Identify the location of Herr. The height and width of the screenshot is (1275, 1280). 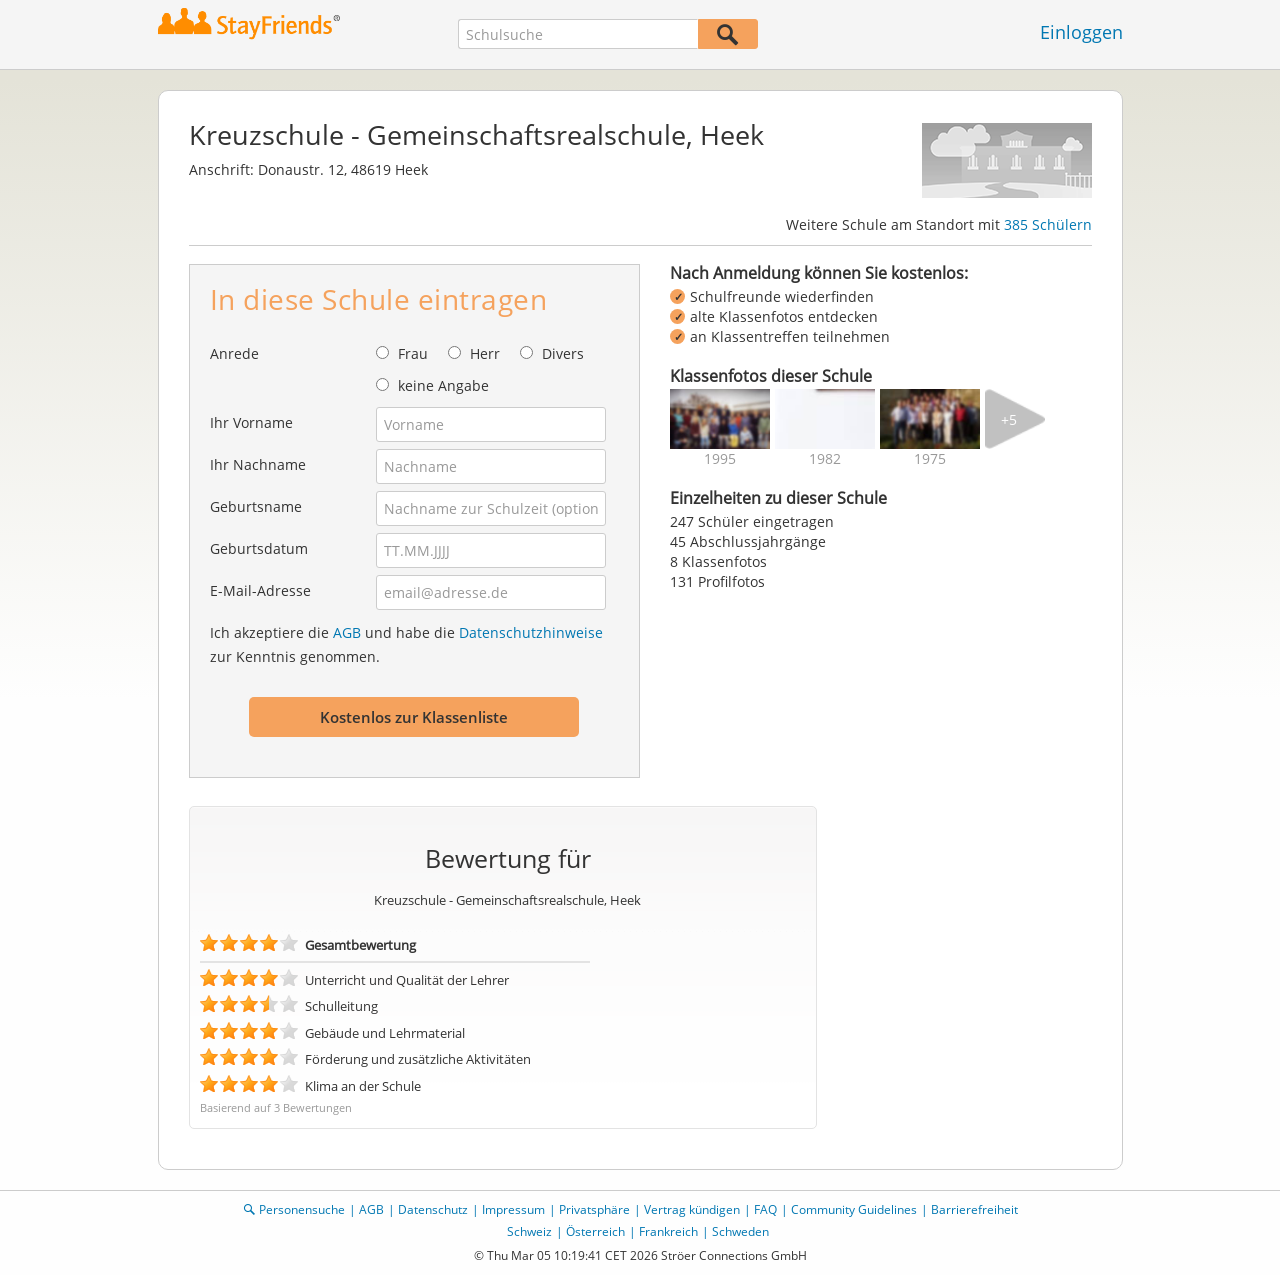
(485, 353).